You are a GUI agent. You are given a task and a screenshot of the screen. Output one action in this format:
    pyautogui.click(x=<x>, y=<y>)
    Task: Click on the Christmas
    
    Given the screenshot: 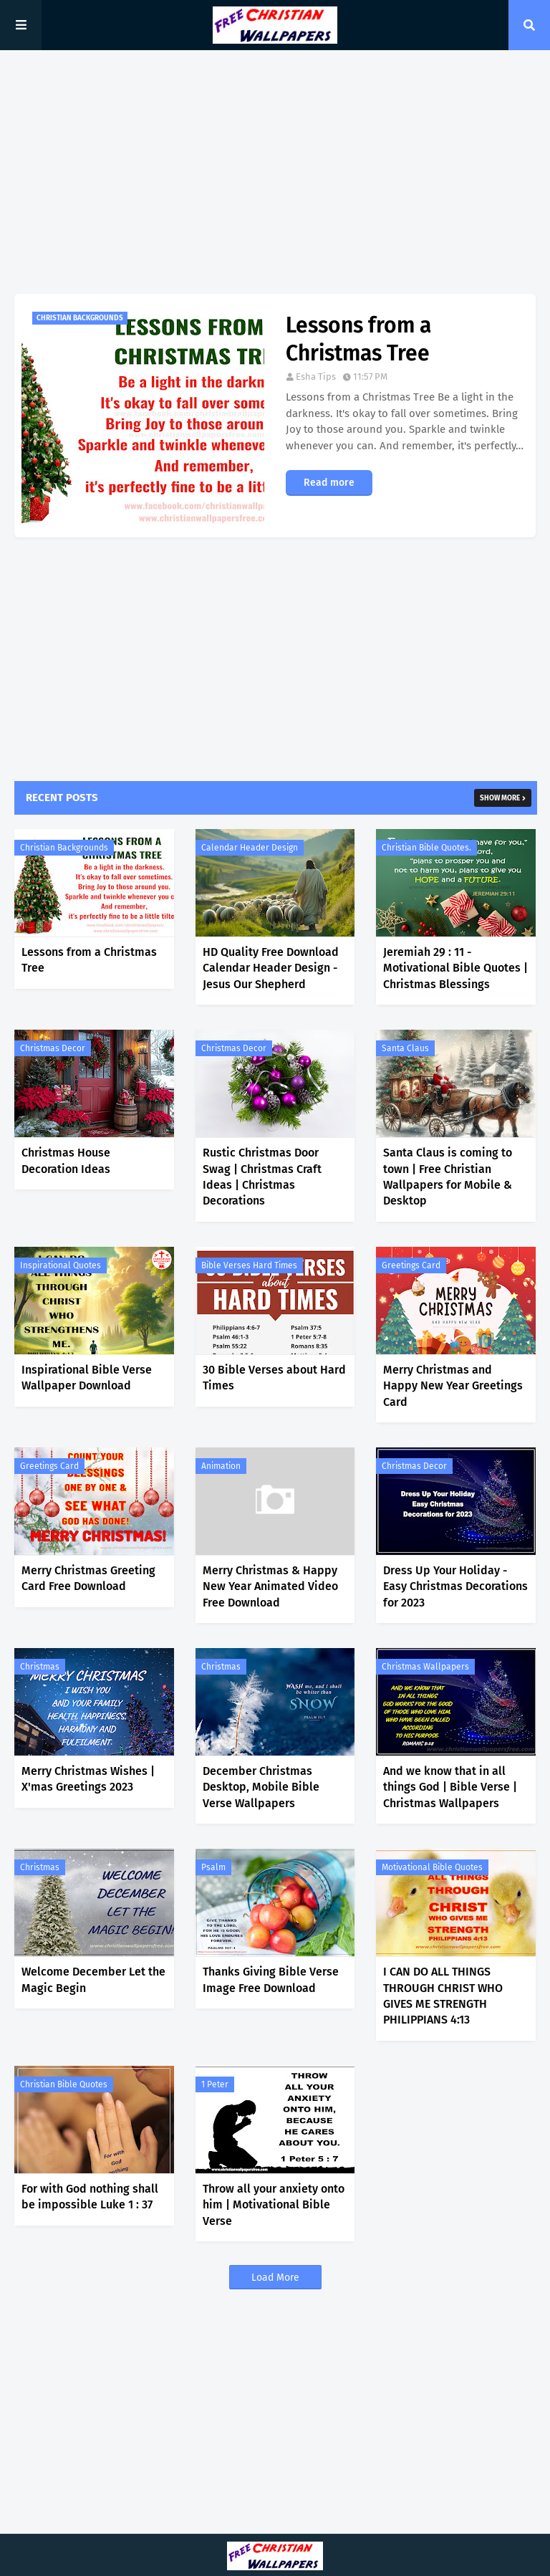 What is the action you would take?
    pyautogui.click(x=39, y=1667)
    